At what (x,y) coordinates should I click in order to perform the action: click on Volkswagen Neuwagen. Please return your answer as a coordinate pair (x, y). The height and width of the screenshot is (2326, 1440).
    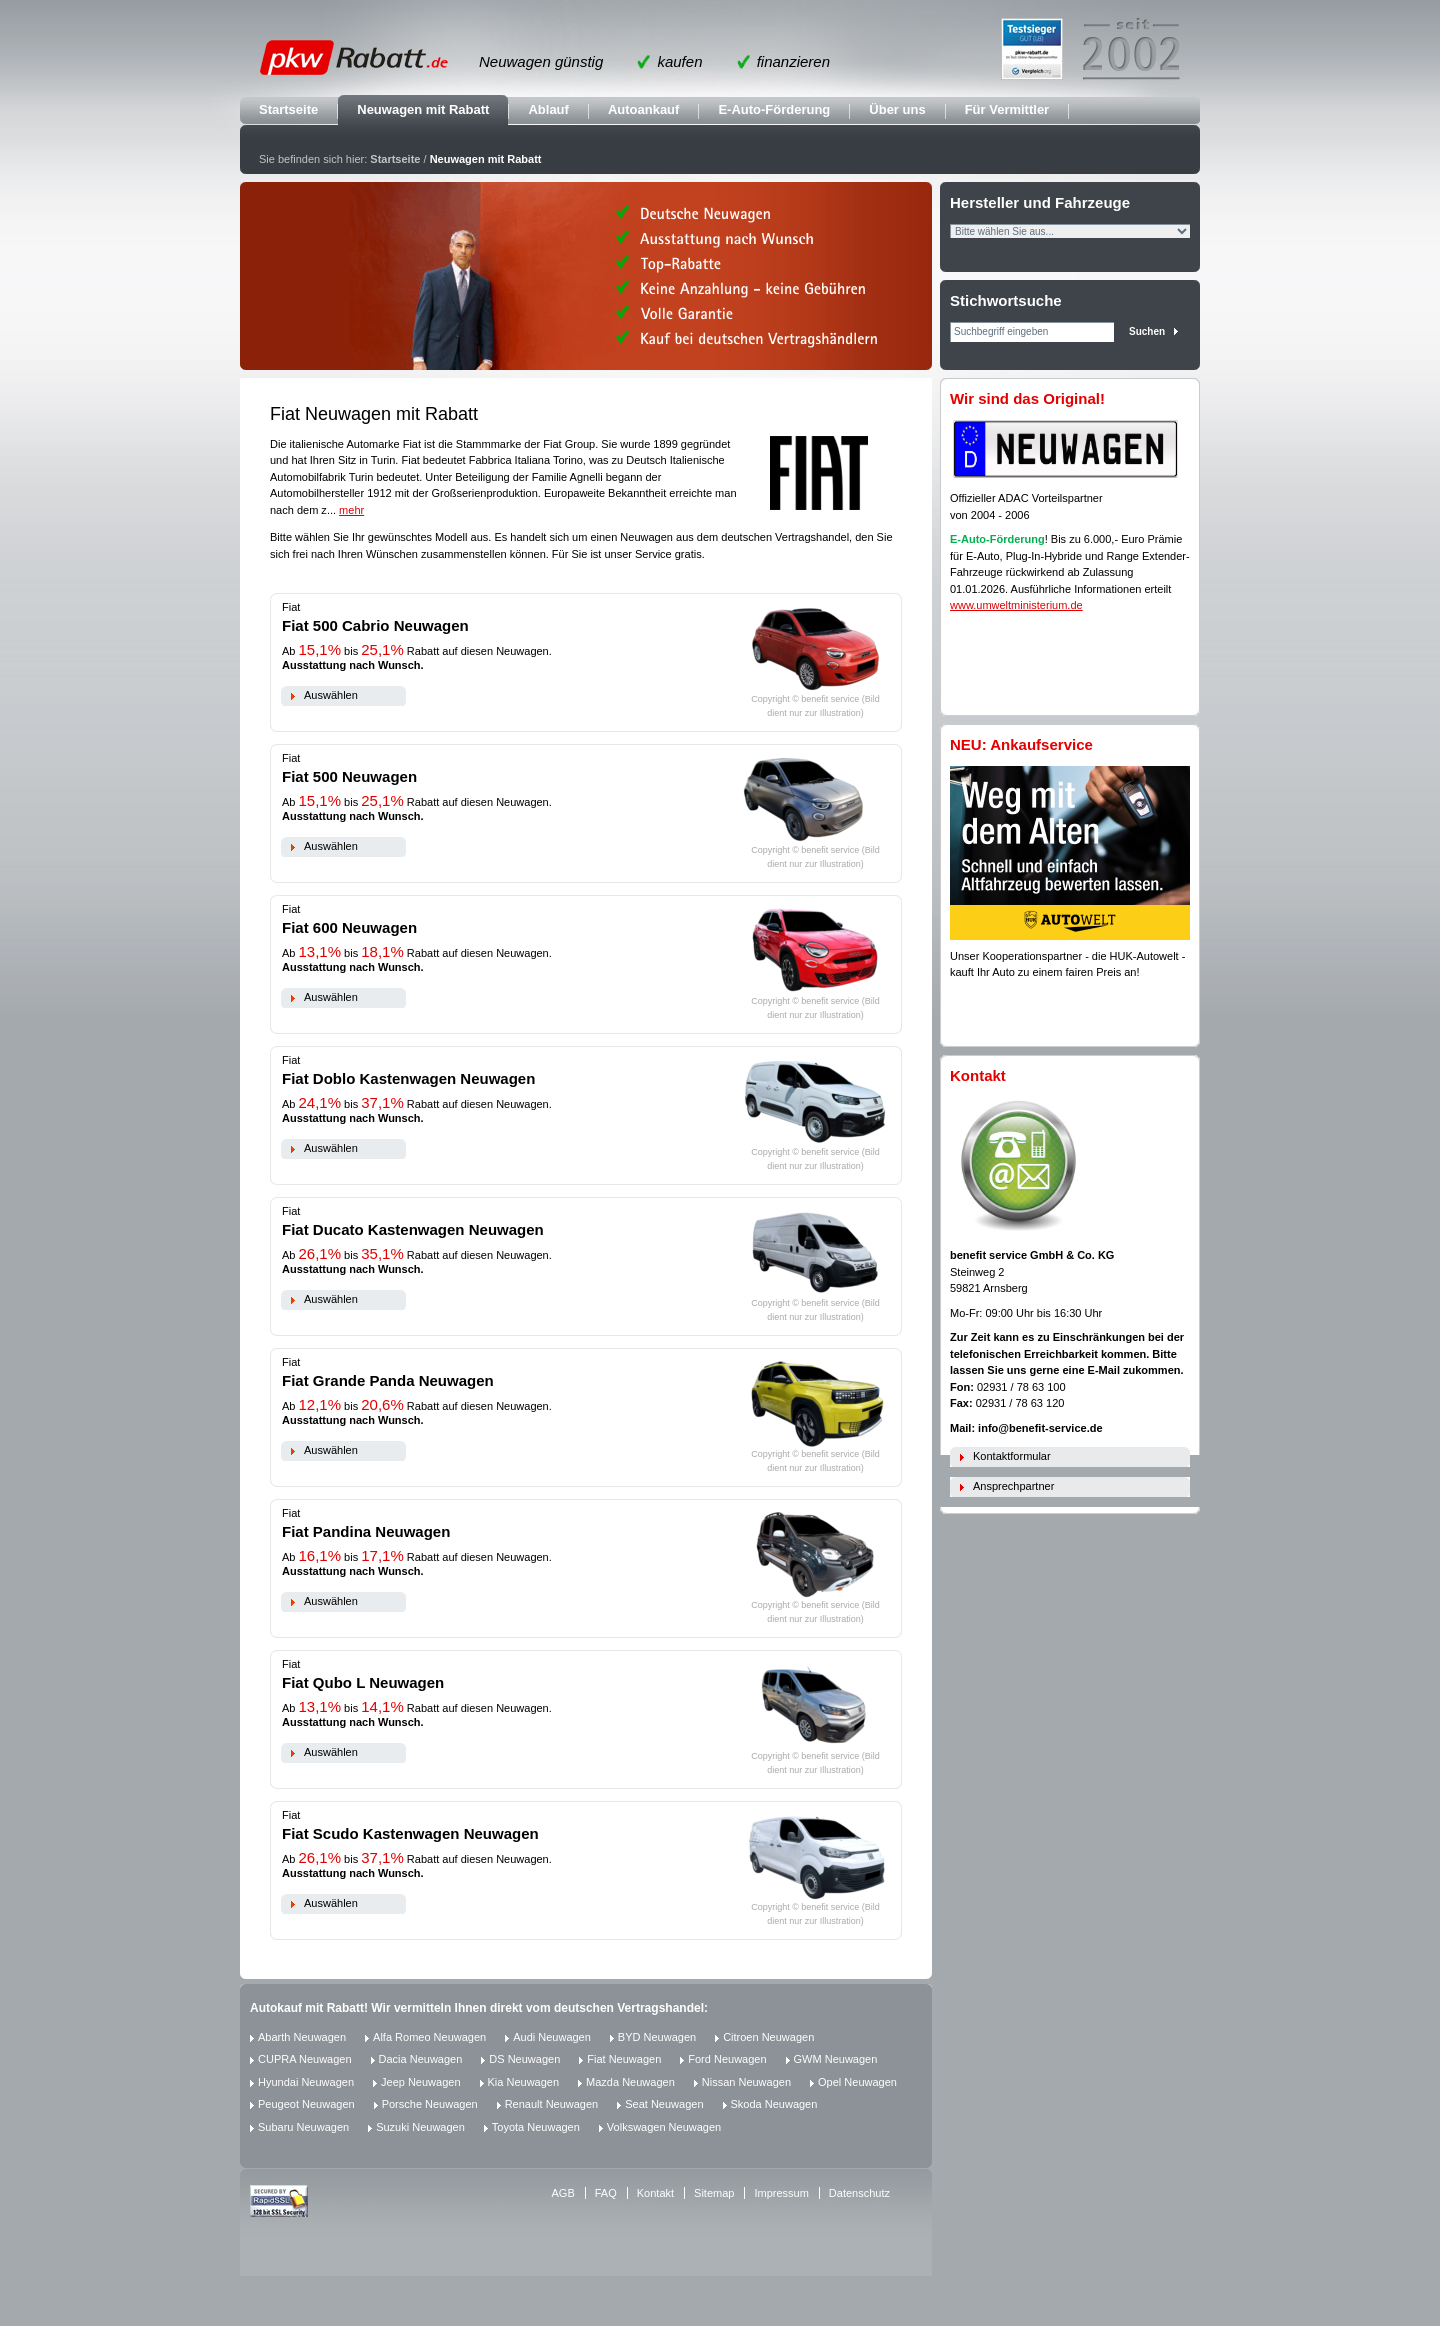
    Looking at the image, I should click on (664, 2127).